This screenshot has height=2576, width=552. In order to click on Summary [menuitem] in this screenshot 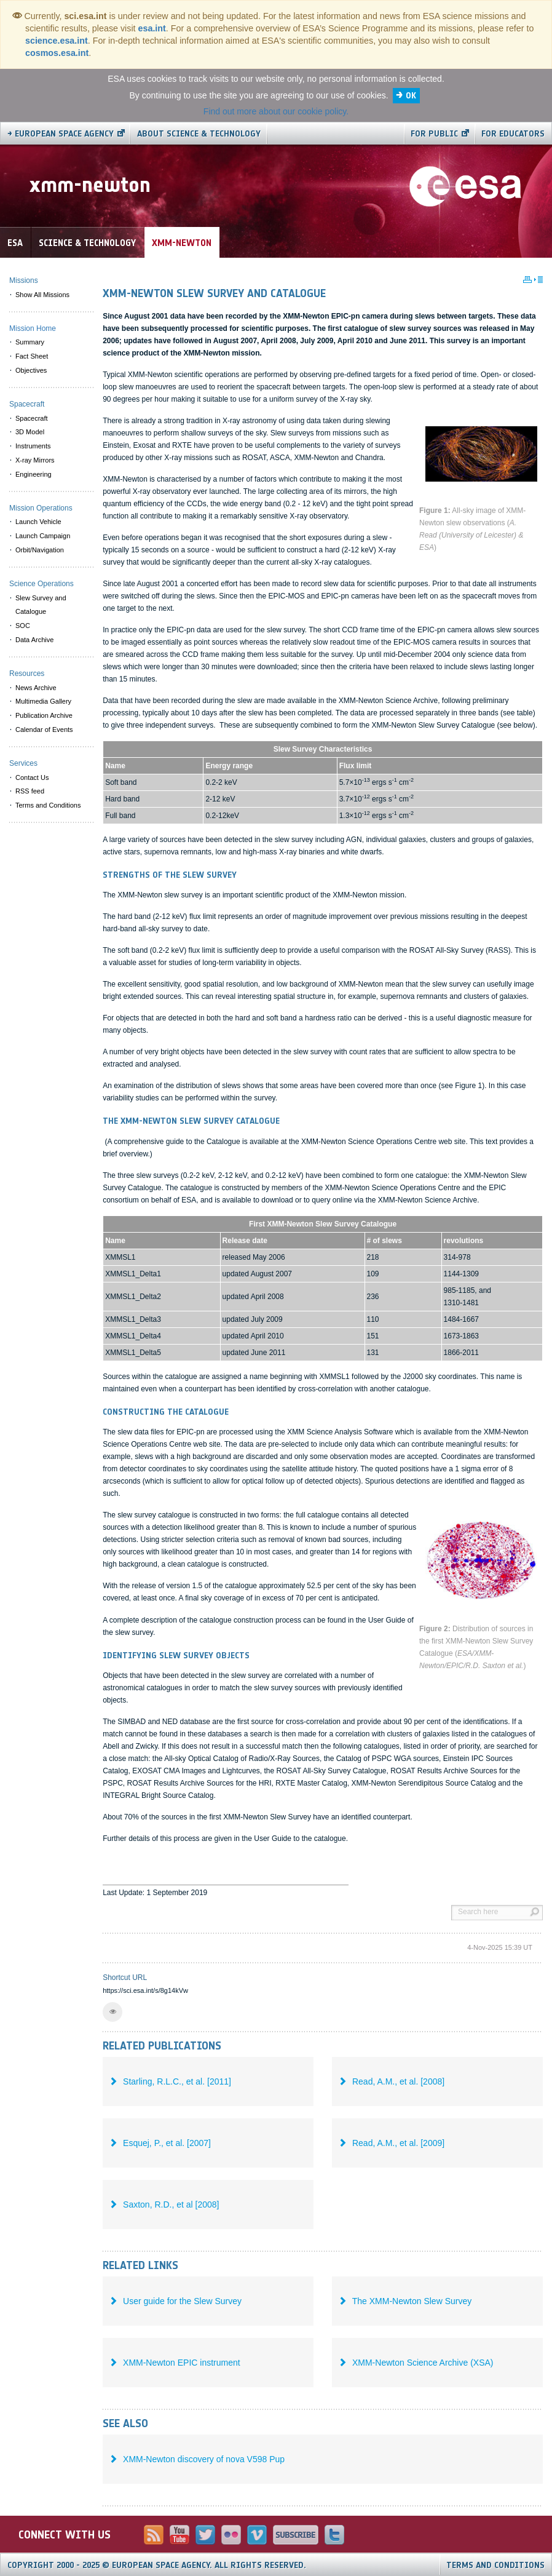, I will do `click(29, 342)`.